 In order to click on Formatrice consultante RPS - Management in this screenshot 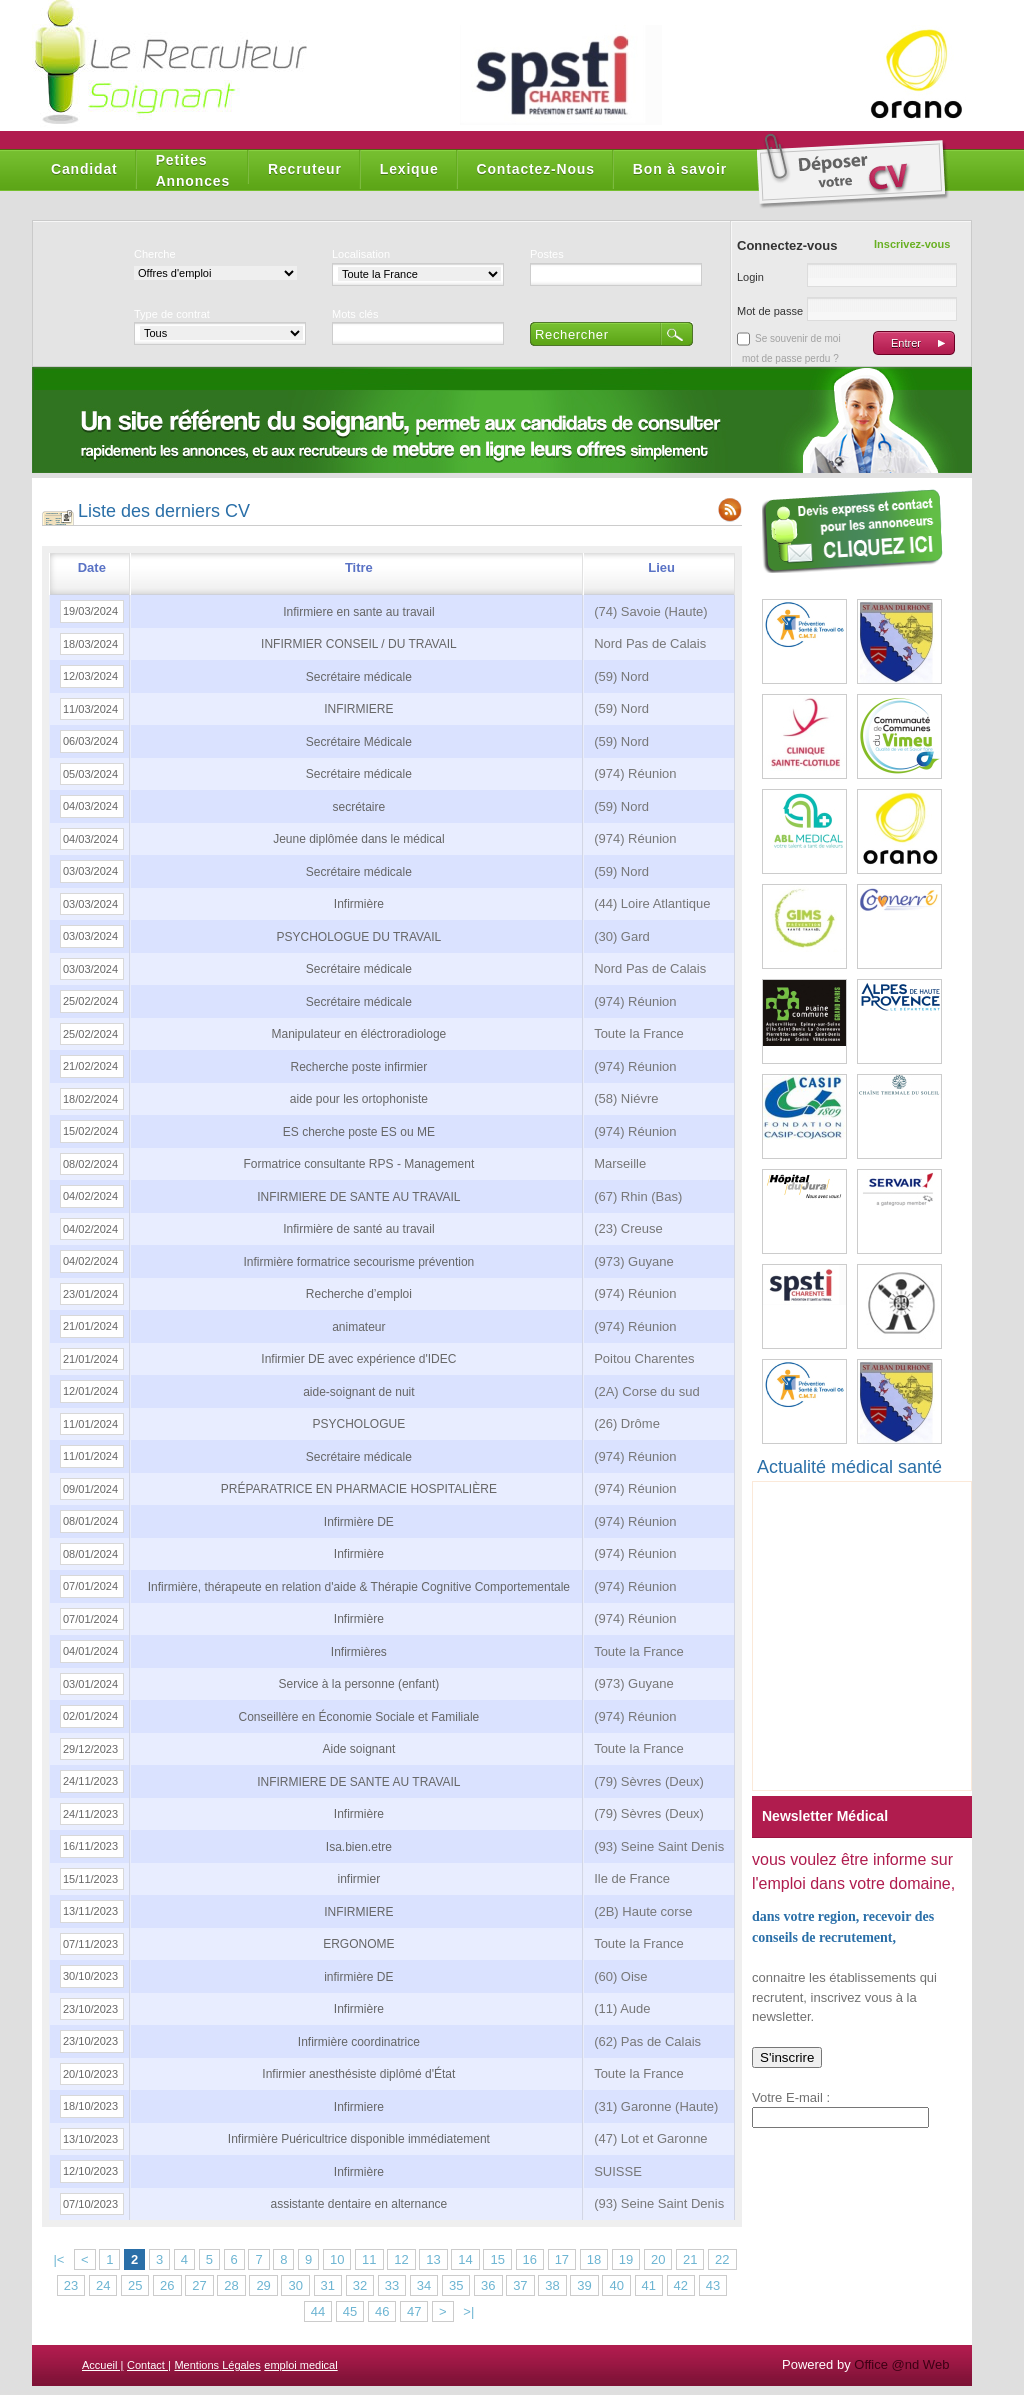, I will do `click(358, 1164)`.